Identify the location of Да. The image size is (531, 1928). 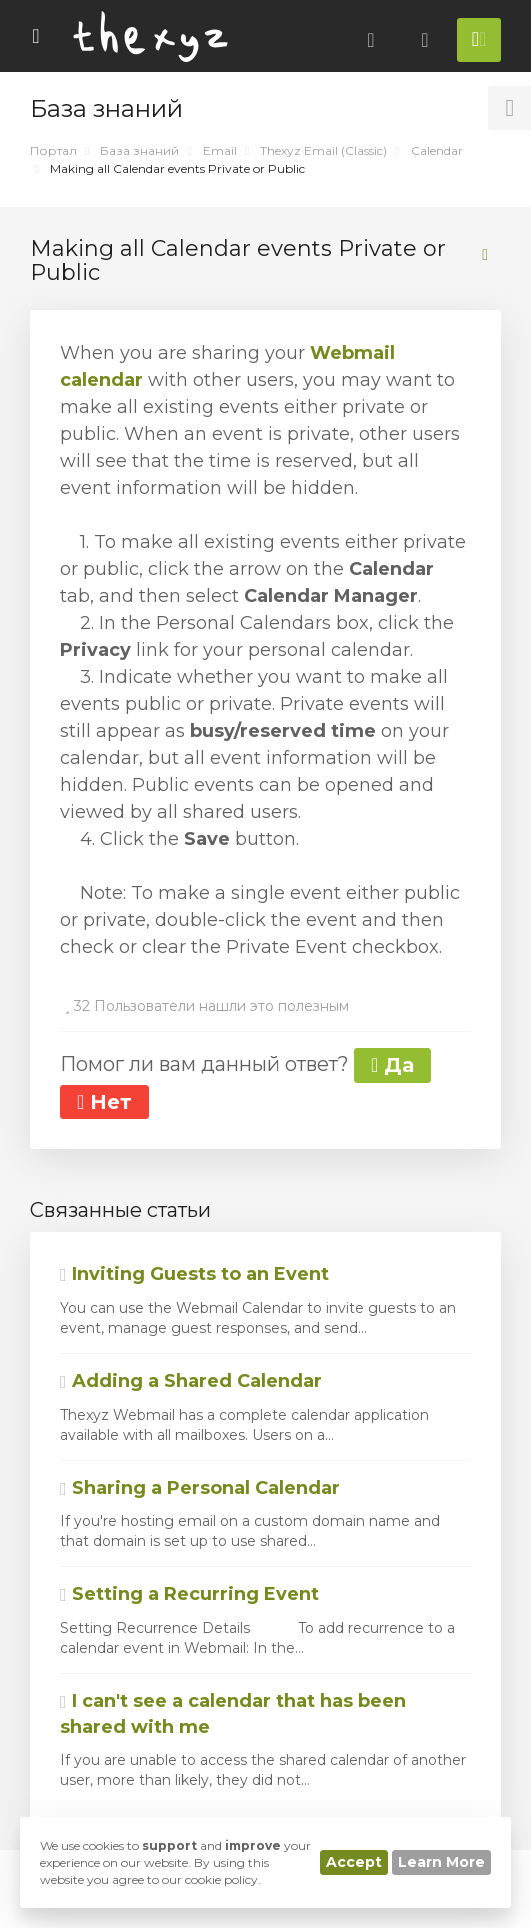
(392, 1065).